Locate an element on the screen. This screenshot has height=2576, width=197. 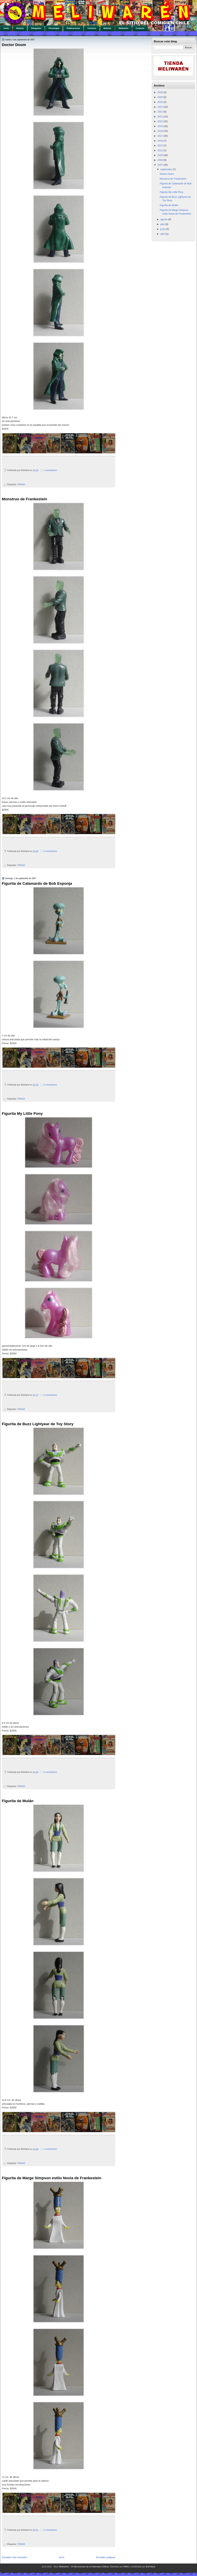
2012 is located at coordinates (160, 150).